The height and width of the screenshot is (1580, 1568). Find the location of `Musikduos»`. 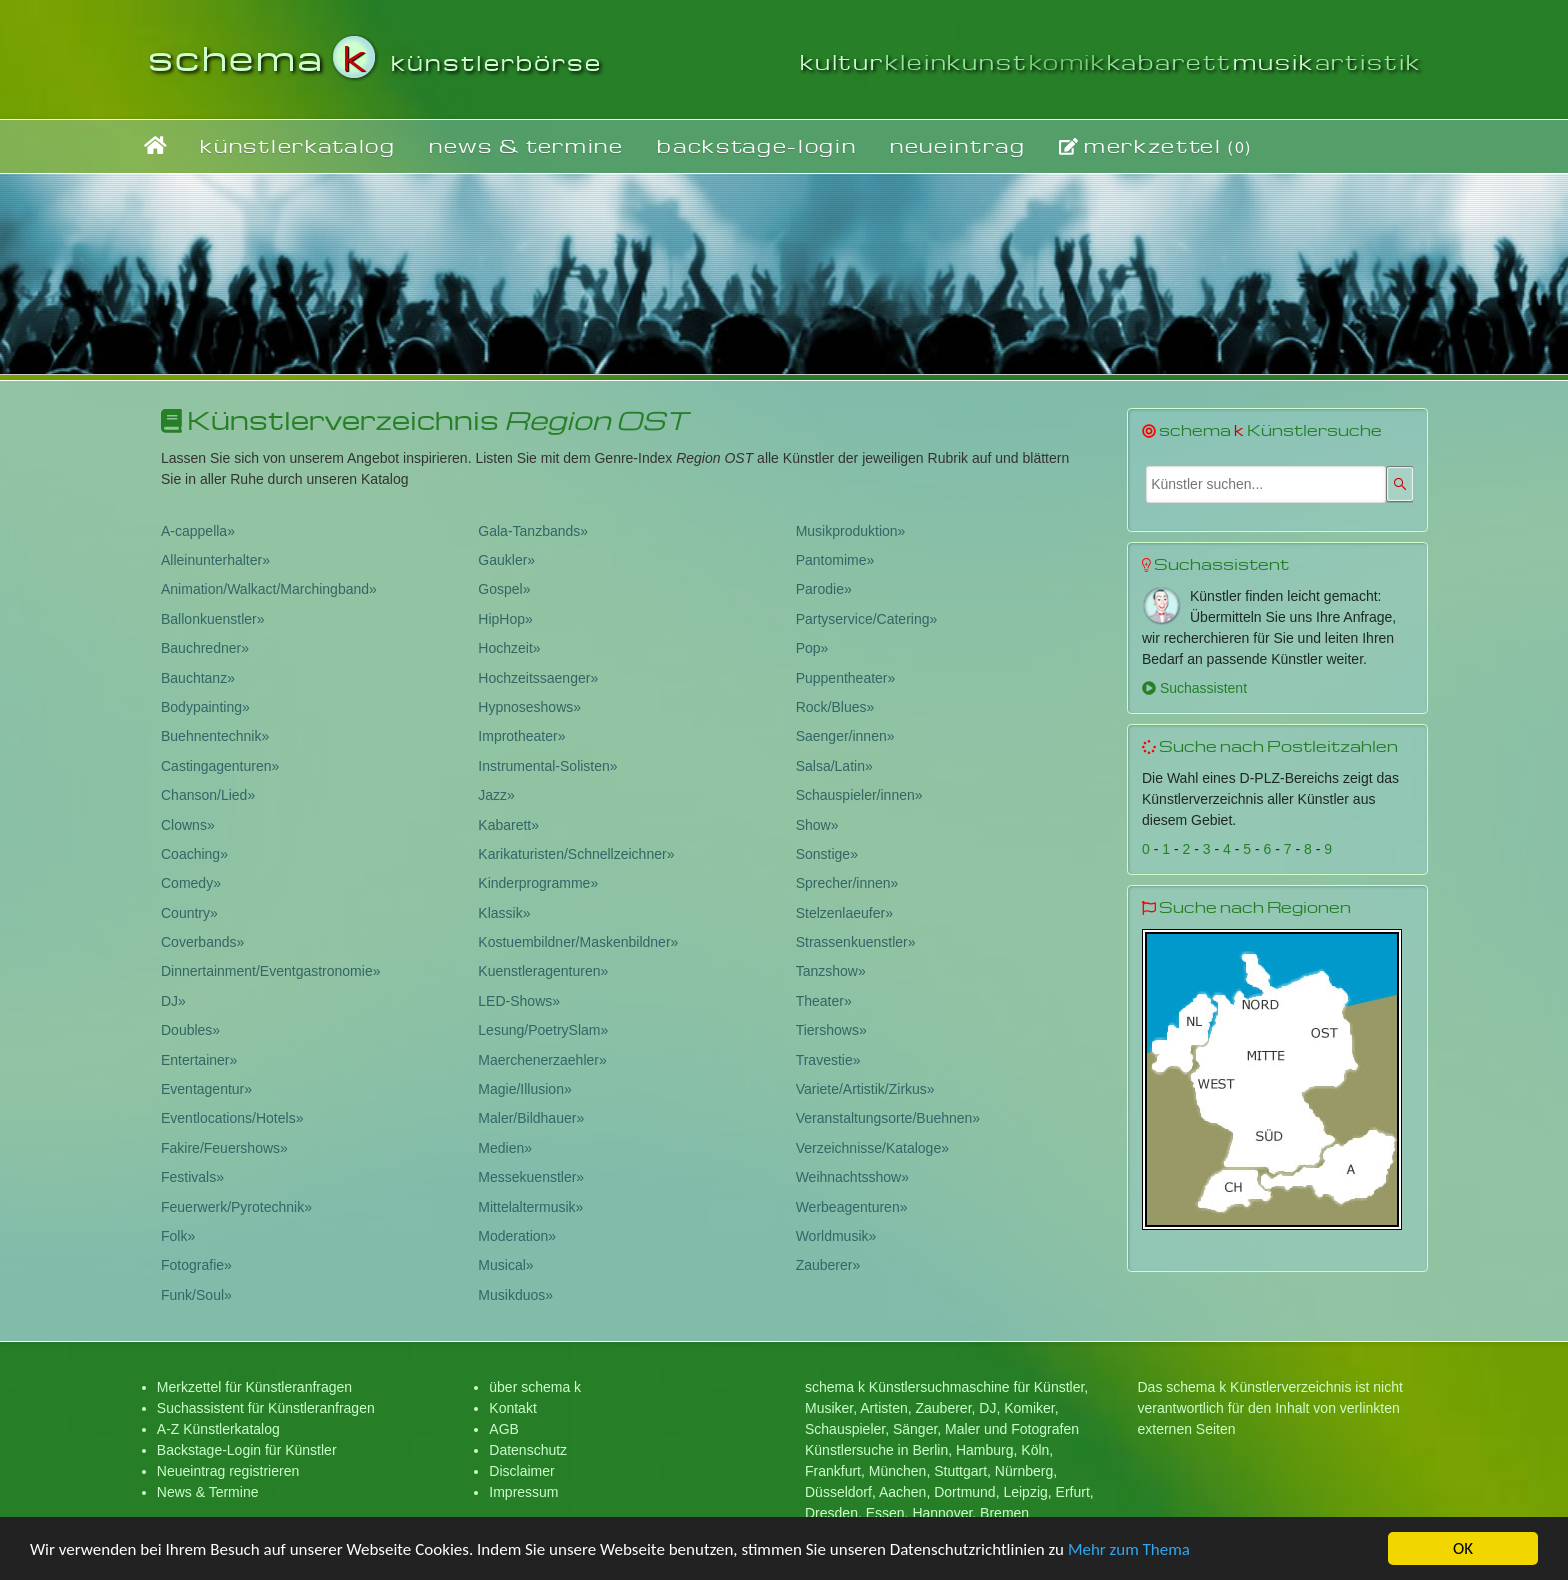

Musikduos» is located at coordinates (515, 1295).